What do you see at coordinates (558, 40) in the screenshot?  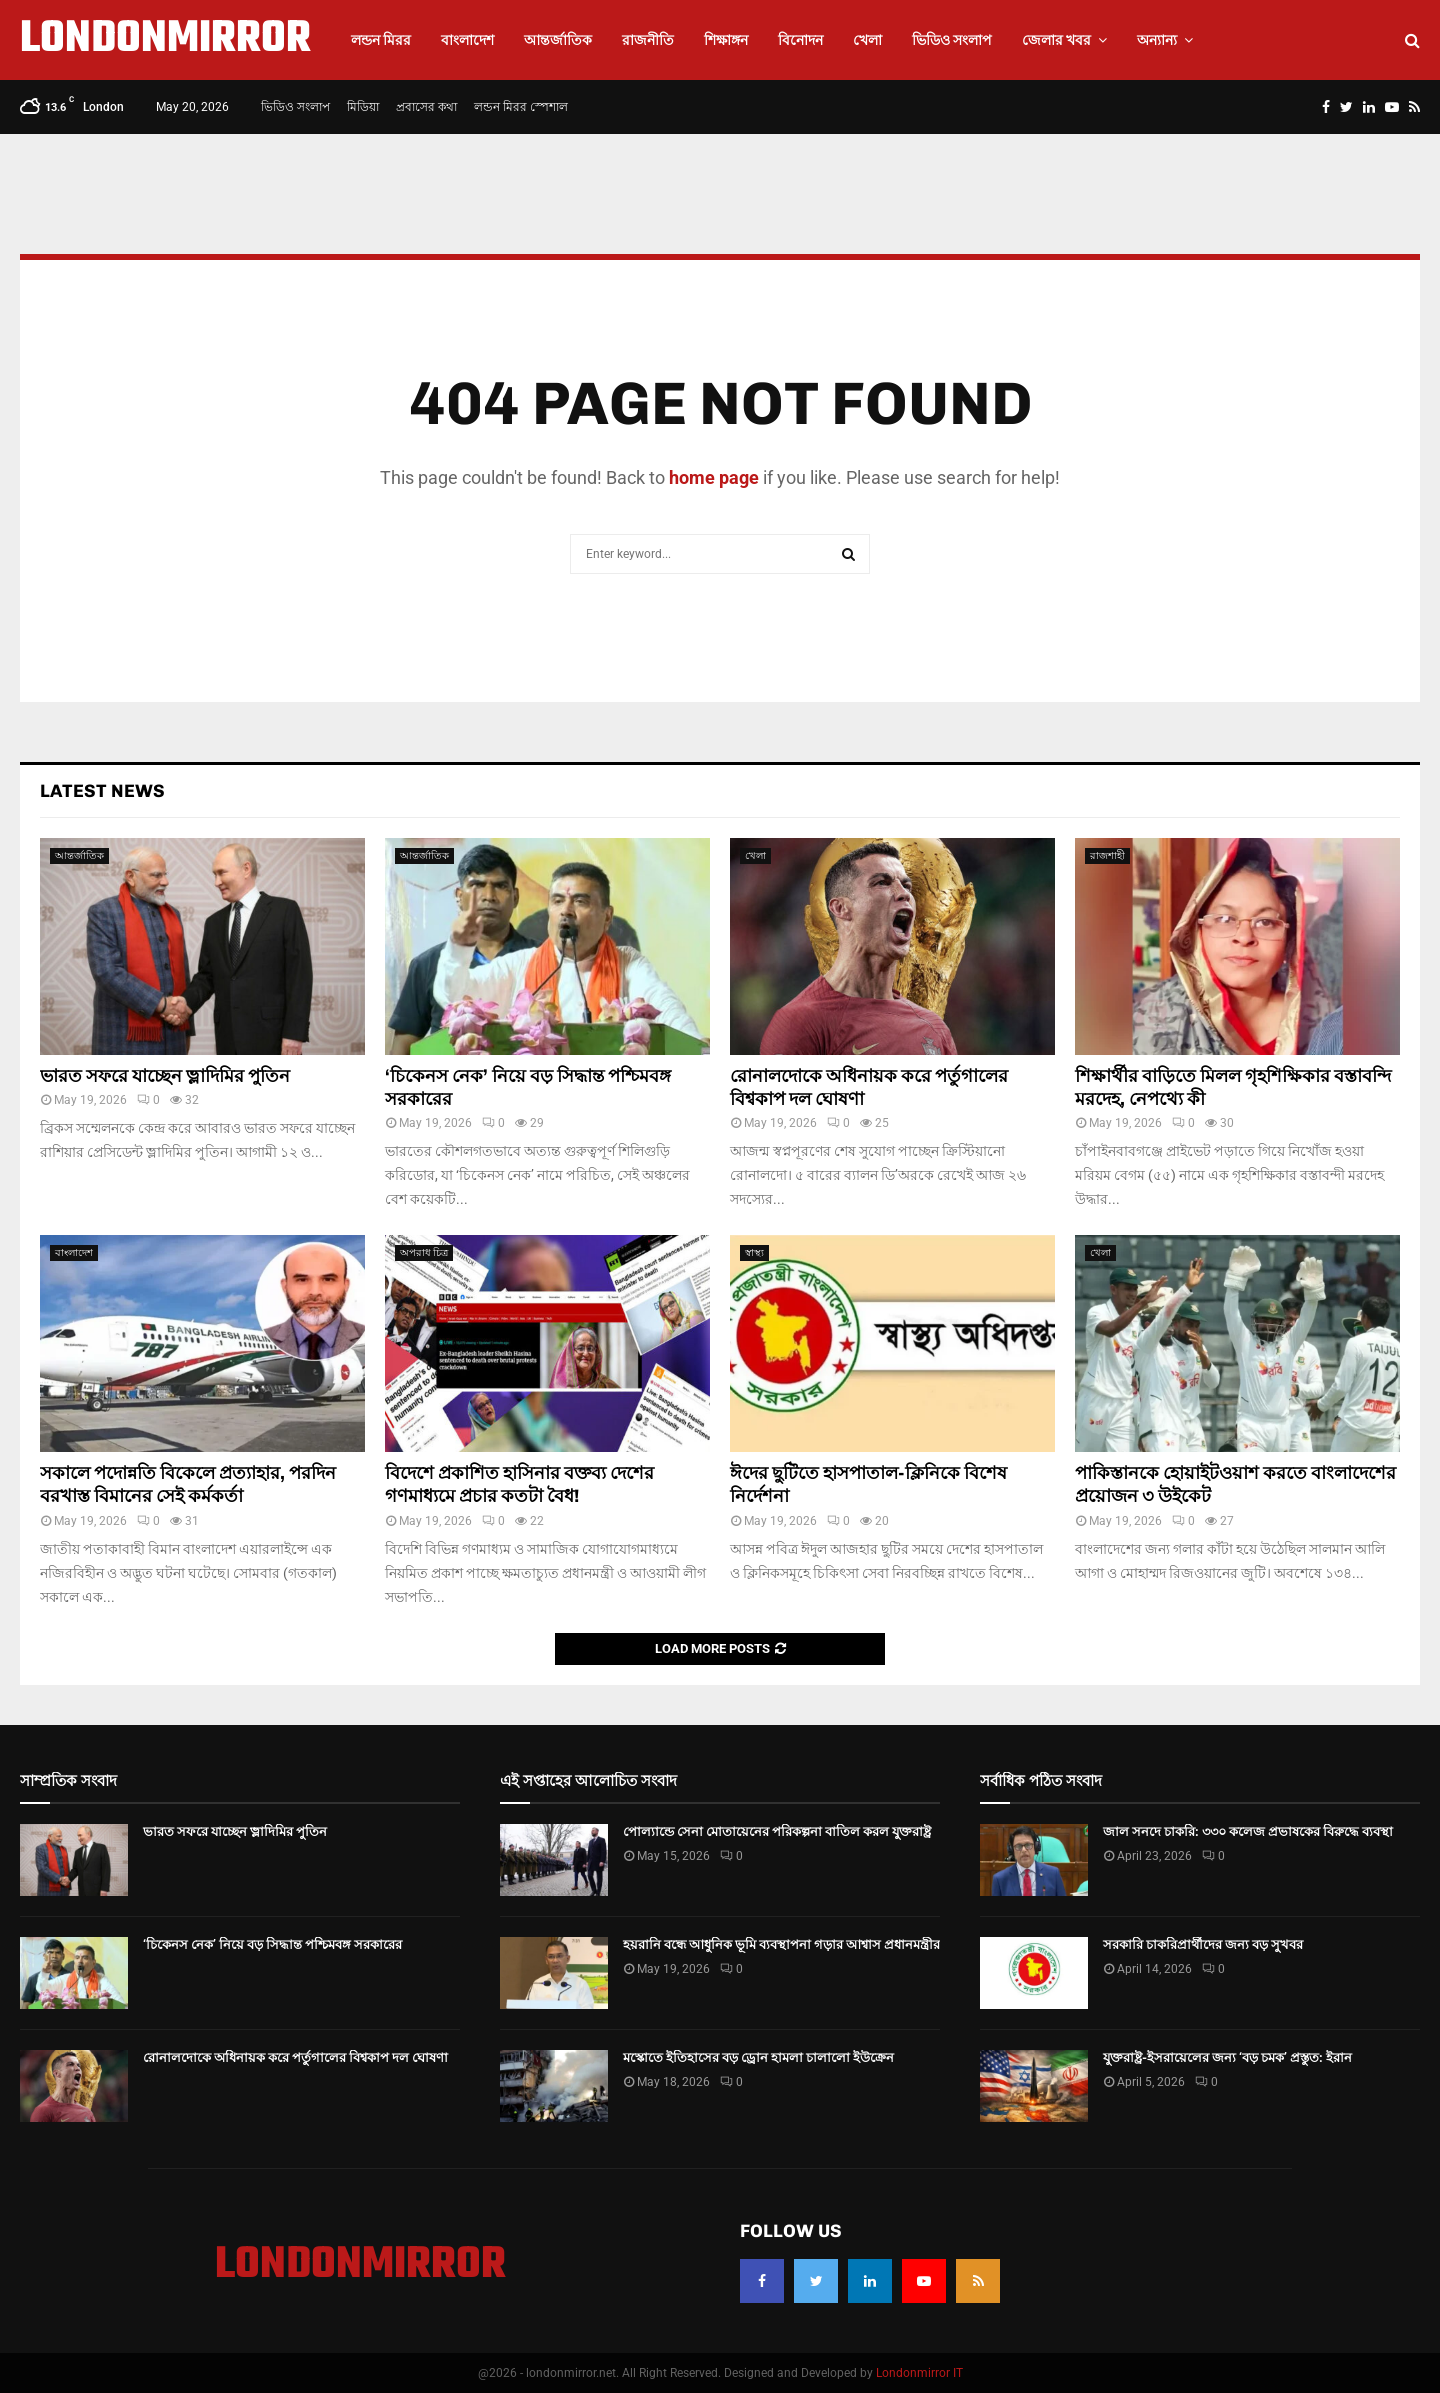 I see `আন্তর্জাতিক` at bounding box center [558, 40].